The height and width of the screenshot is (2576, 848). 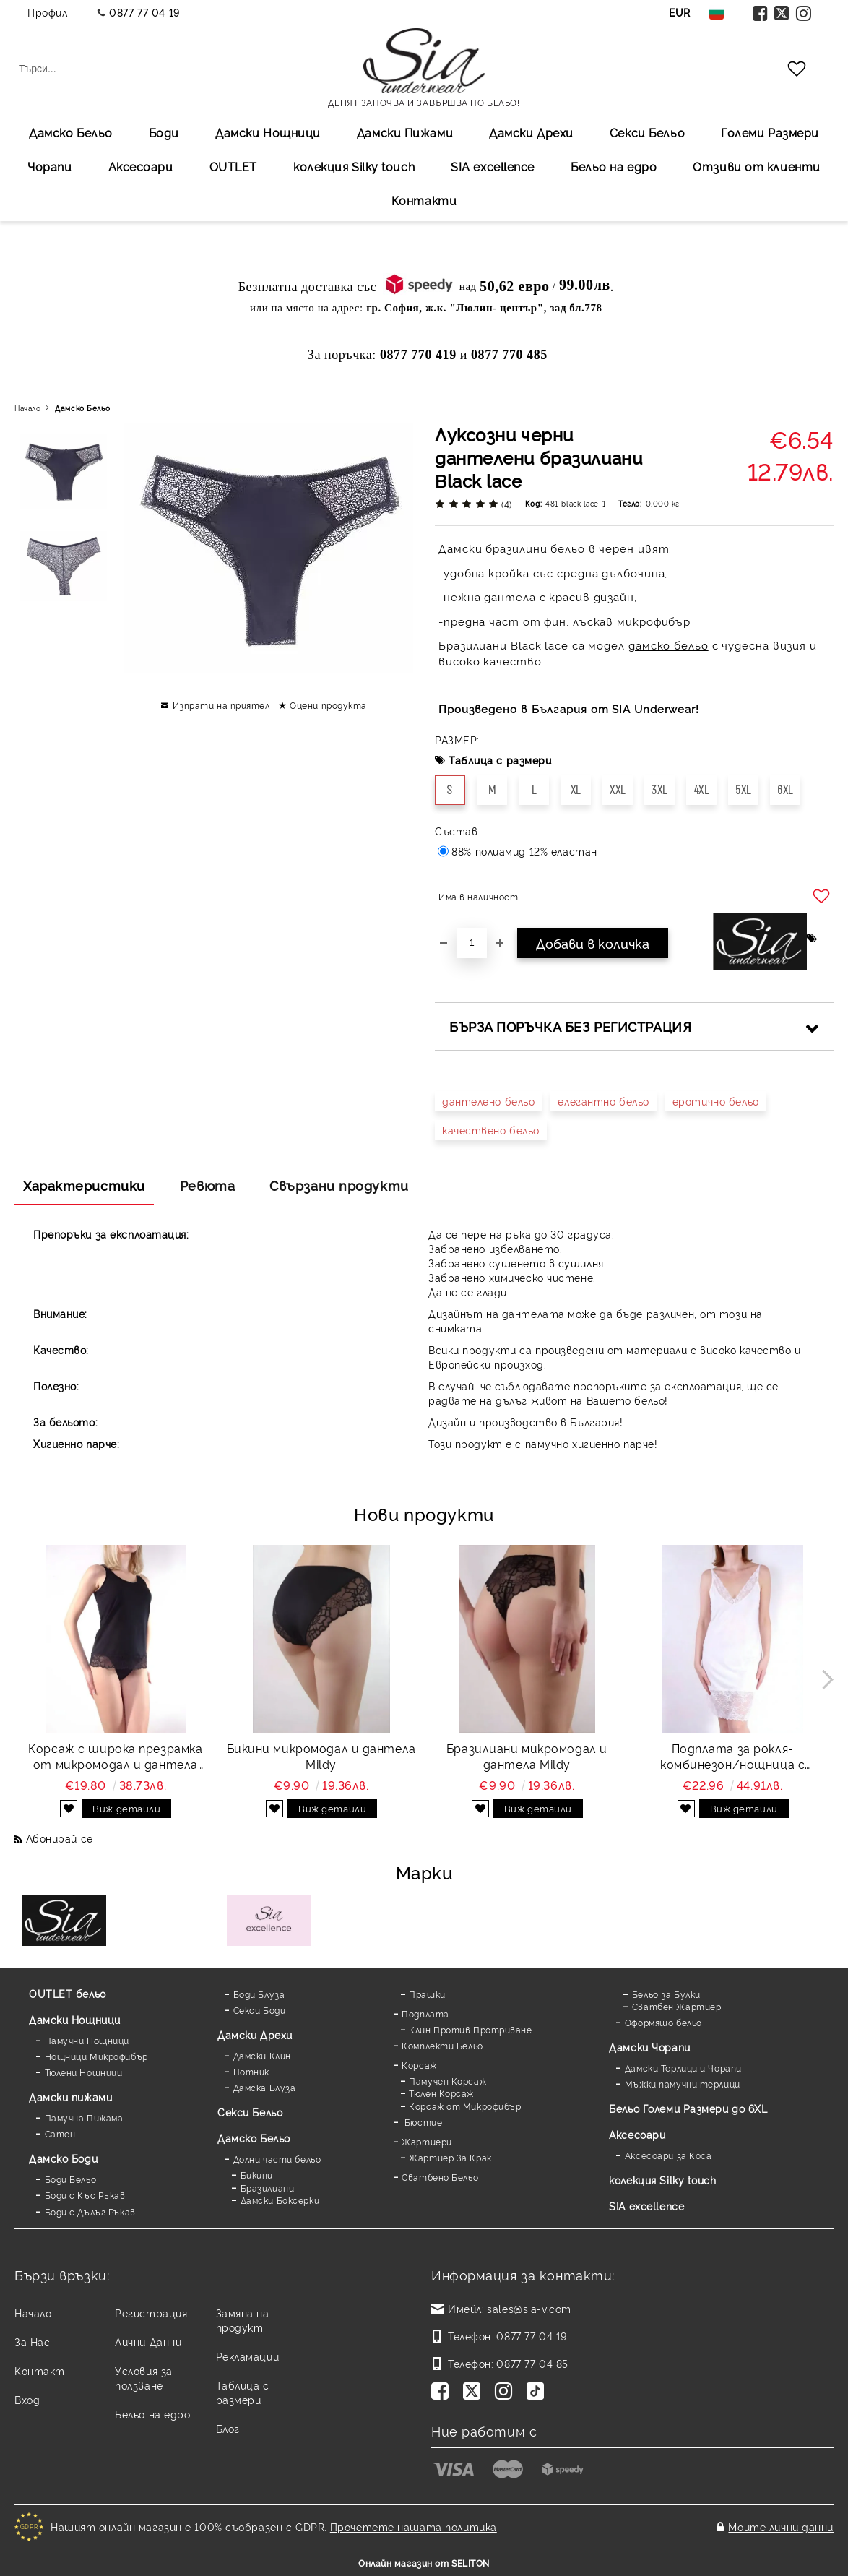 What do you see at coordinates (262, 2055) in the screenshot?
I see `Дамски Клин` at bounding box center [262, 2055].